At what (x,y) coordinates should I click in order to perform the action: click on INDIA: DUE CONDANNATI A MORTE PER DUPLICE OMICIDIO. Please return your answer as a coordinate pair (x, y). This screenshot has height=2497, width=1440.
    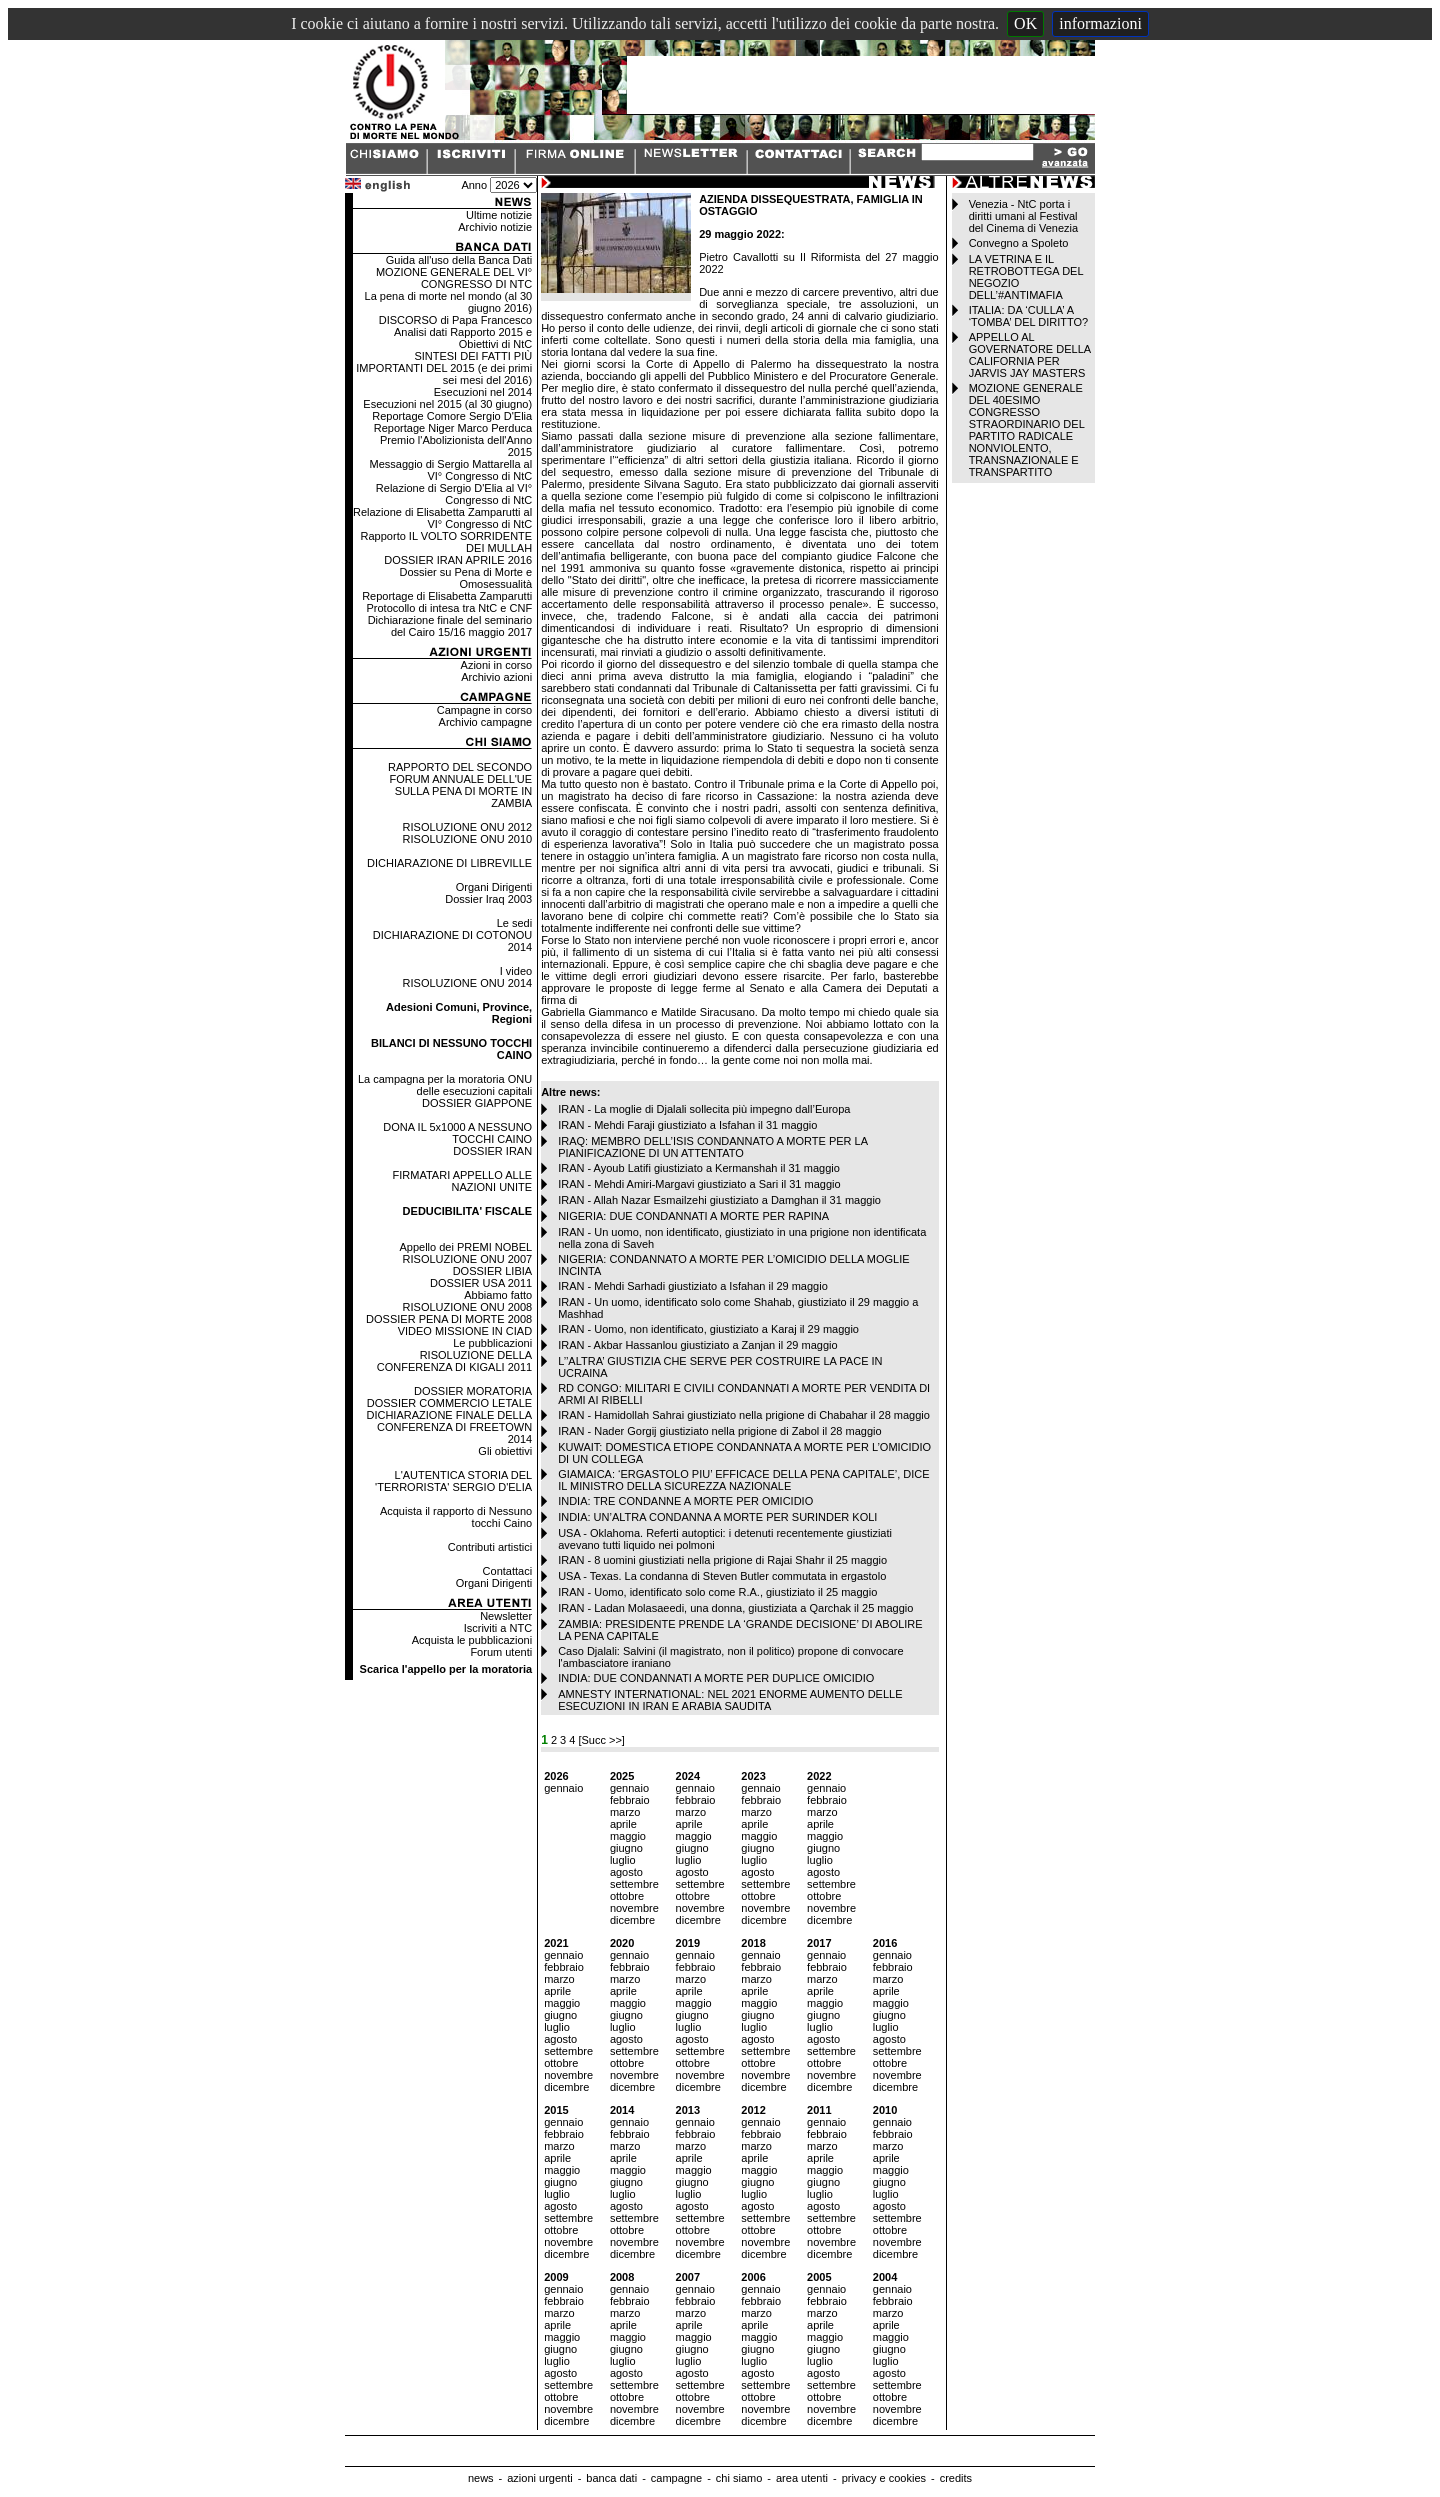
    Looking at the image, I should click on (716, 1678).